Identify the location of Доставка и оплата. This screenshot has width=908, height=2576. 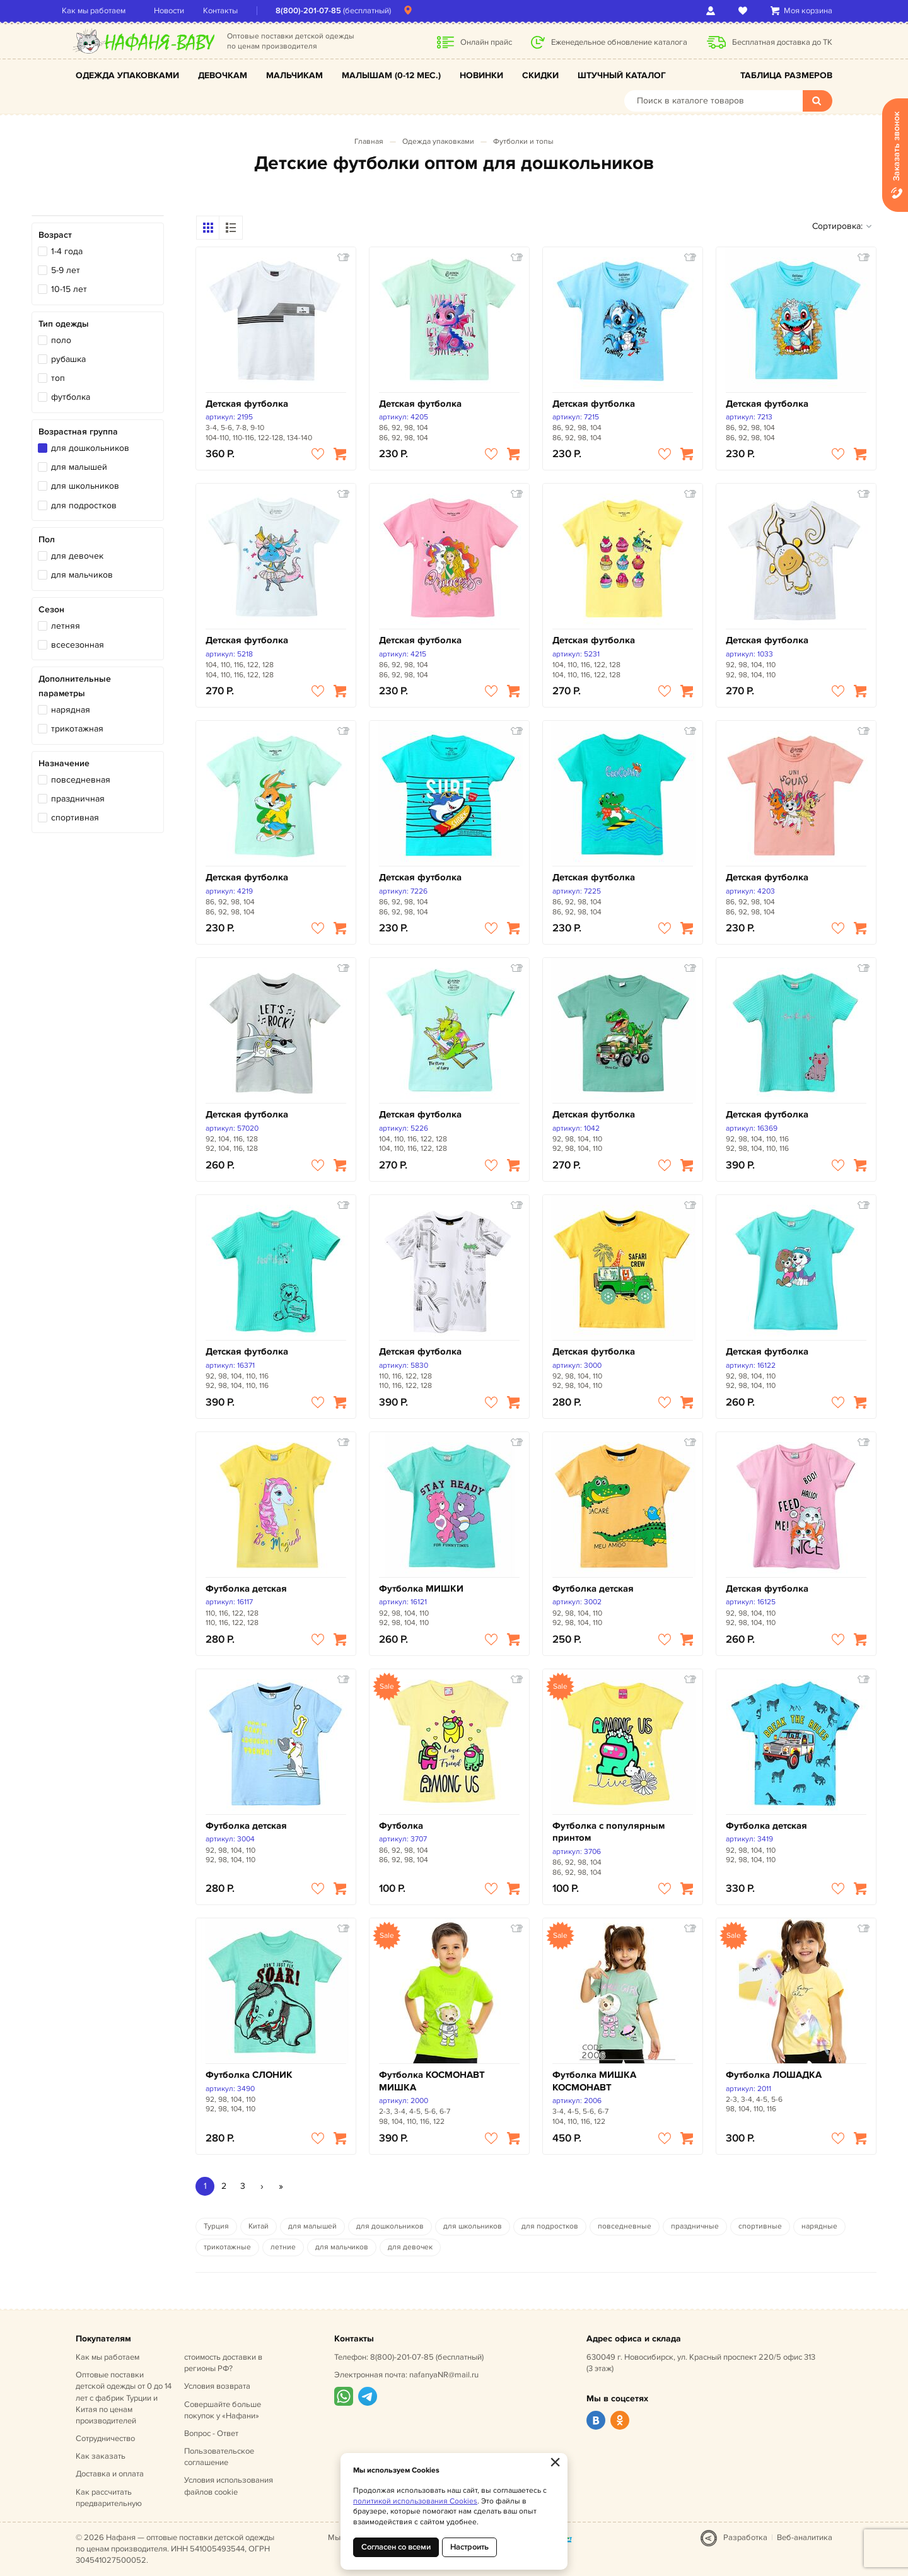
(110, 2474).